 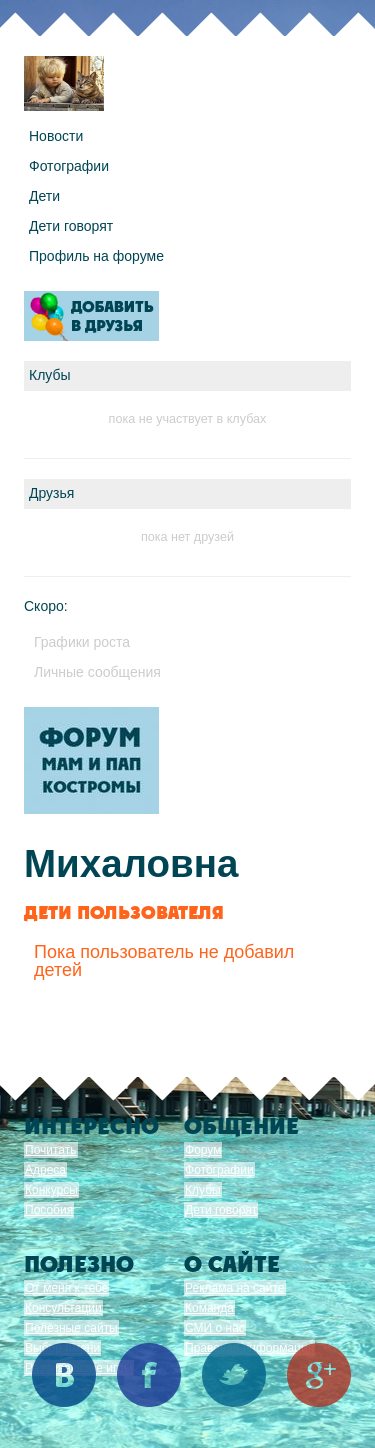 I want to click on Дети говорят, so click(x=71, y=226).